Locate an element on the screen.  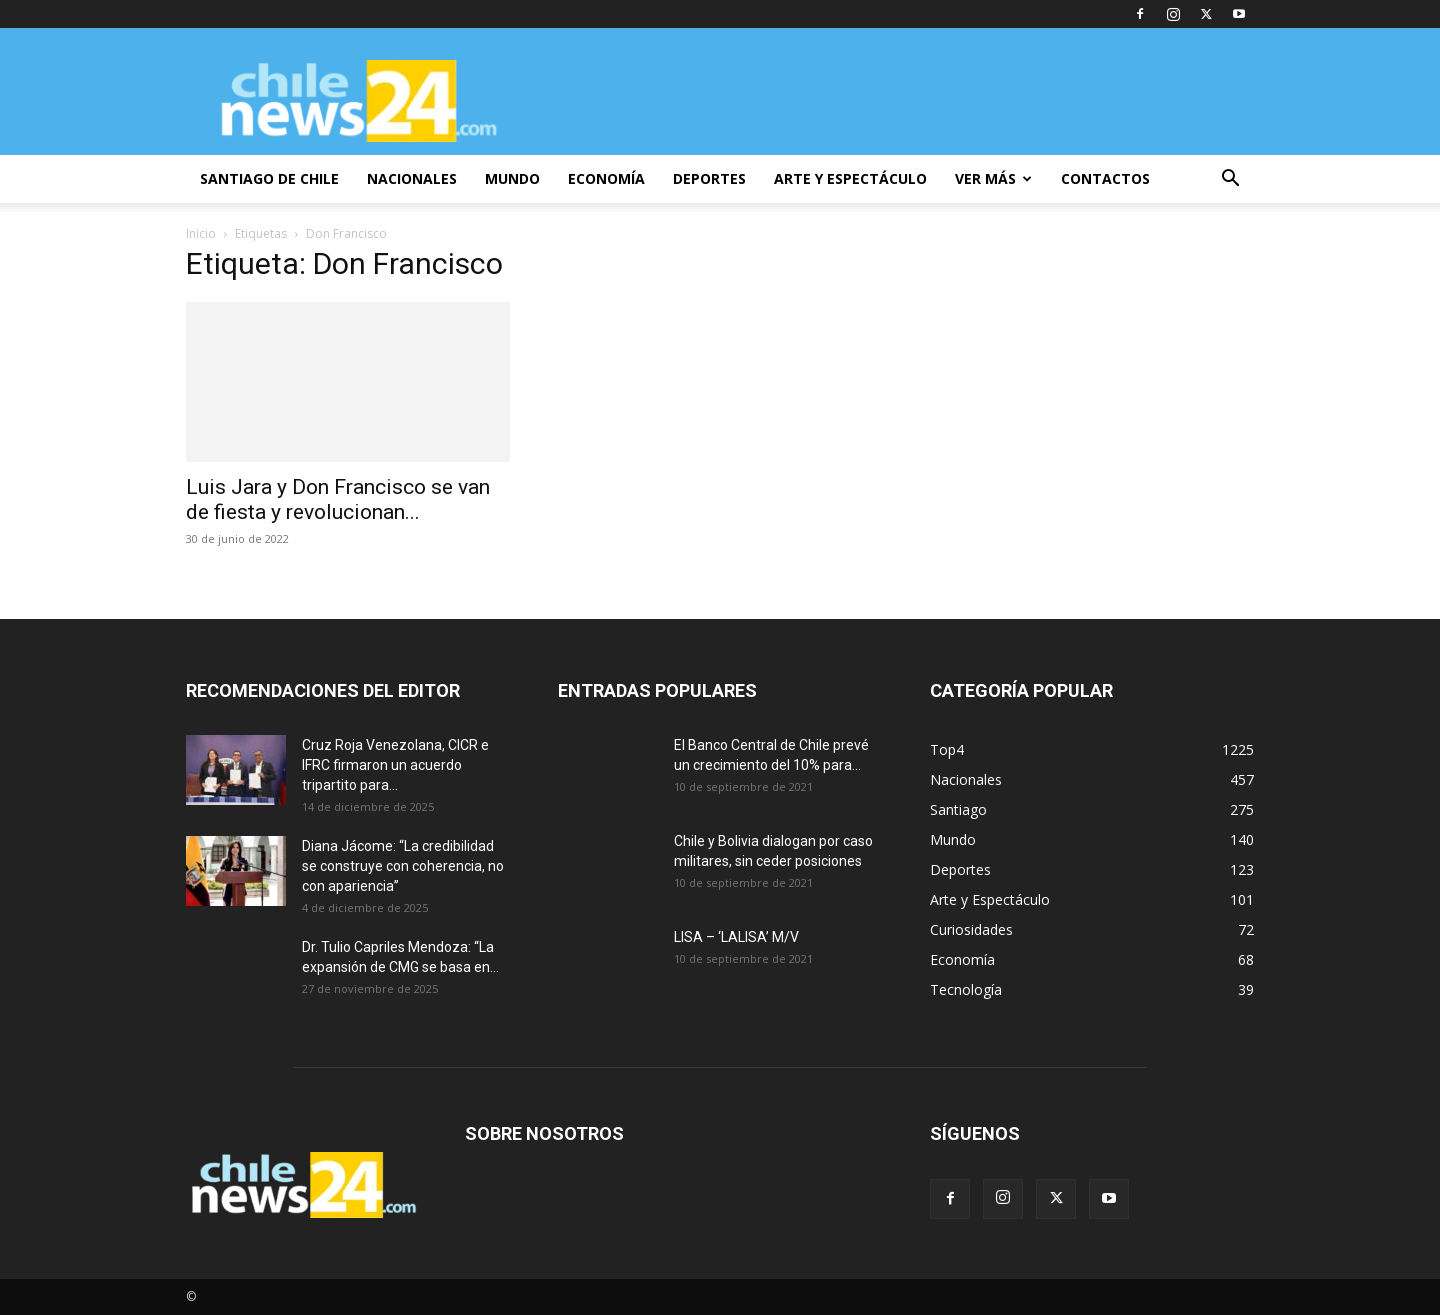
Diana Jácome: “La credibilidad se construye con coherencia, no con apariencia” is located at coordinates (403, 866).